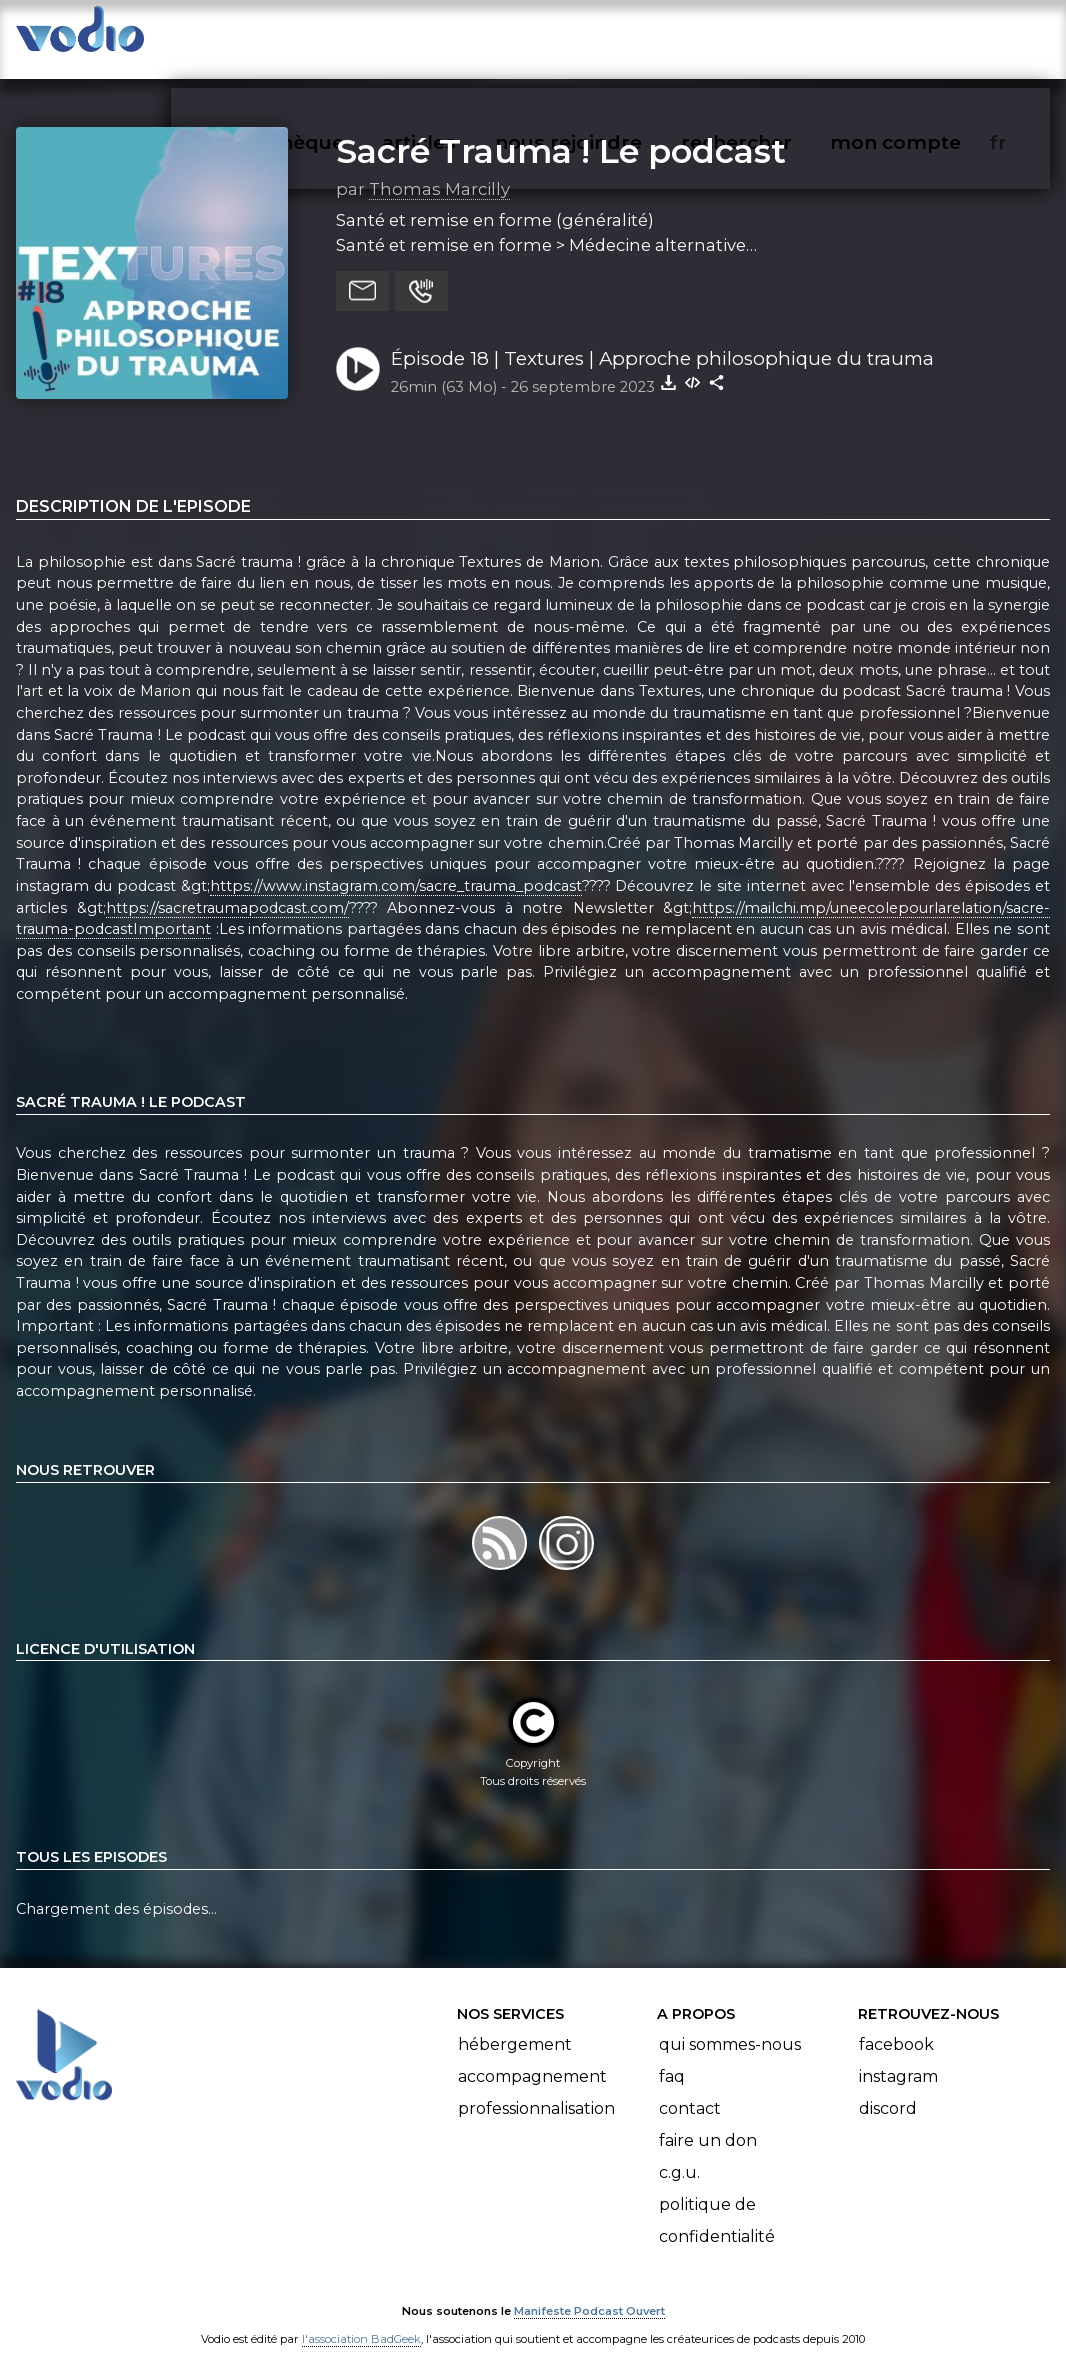 Image resolution: width=1066 pixels, height=2363 pixels. Describe the element at coordinates (928, 36) in the screenshot. I see `mon compte` at that location.